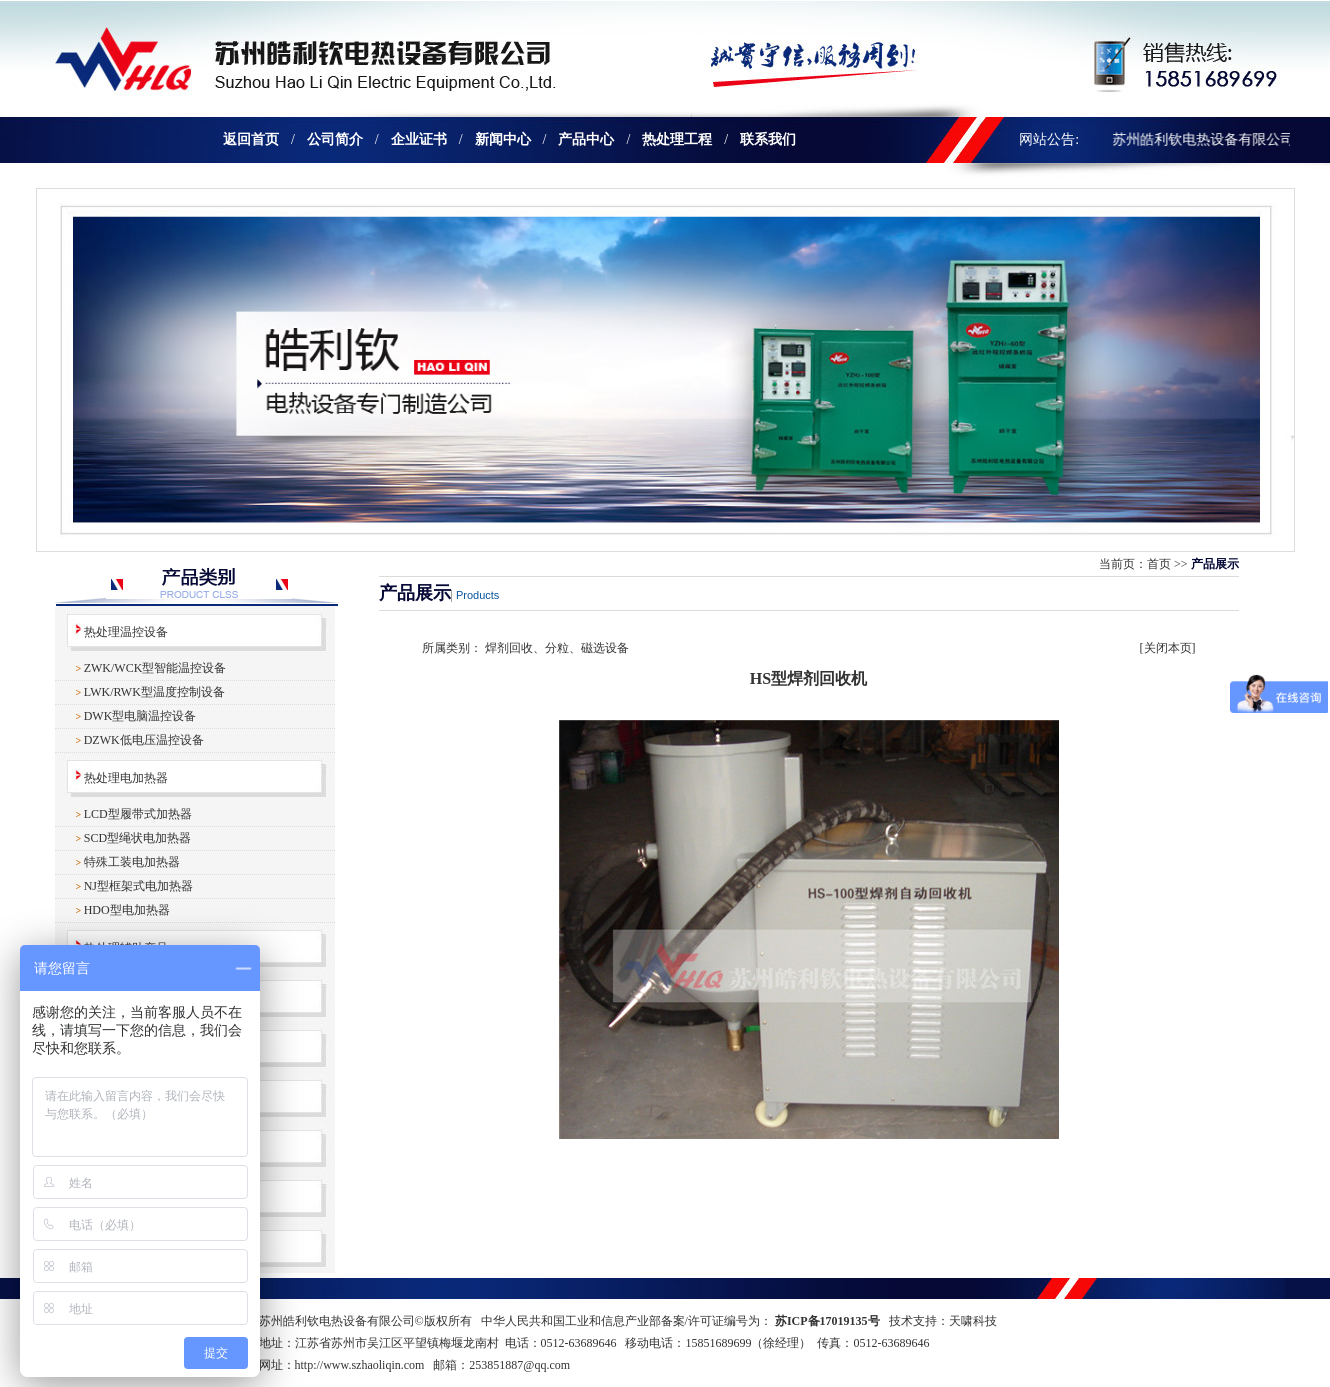 The height and width of the screenshot is (1387, 1330). I want to click on SCD型绳状电加热器, so click(137, 838).